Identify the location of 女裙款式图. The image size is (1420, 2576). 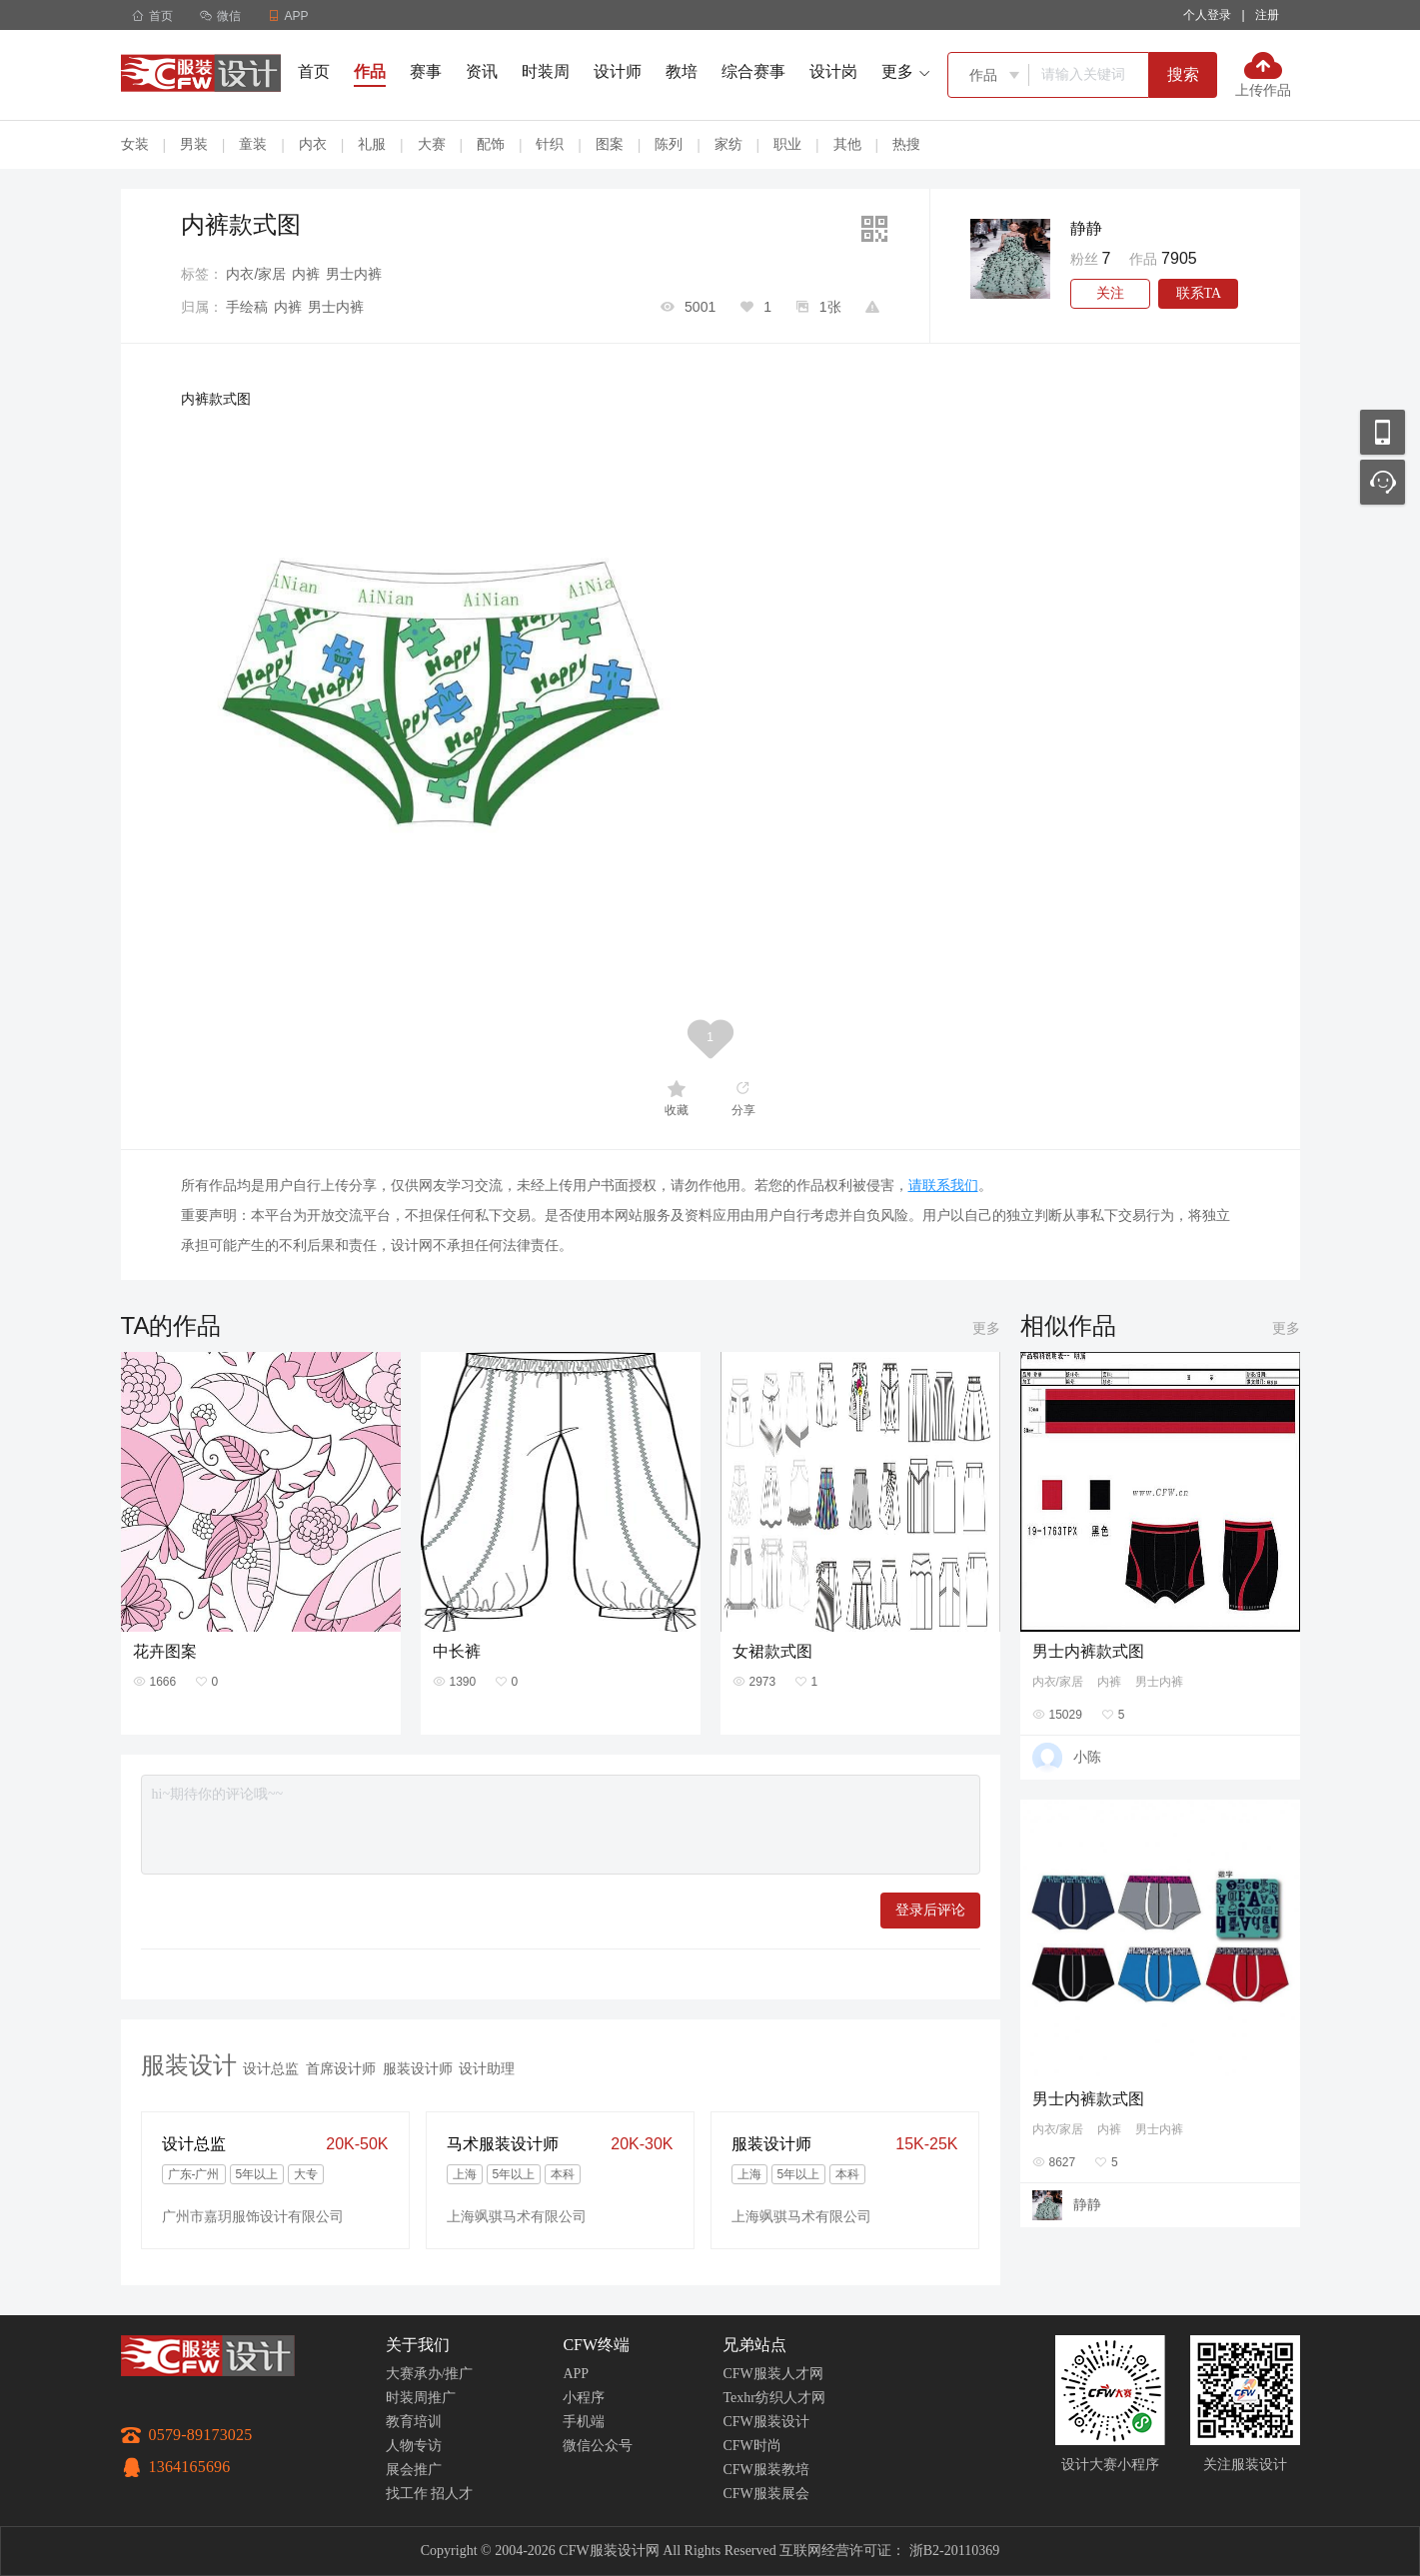
(772, 1651).